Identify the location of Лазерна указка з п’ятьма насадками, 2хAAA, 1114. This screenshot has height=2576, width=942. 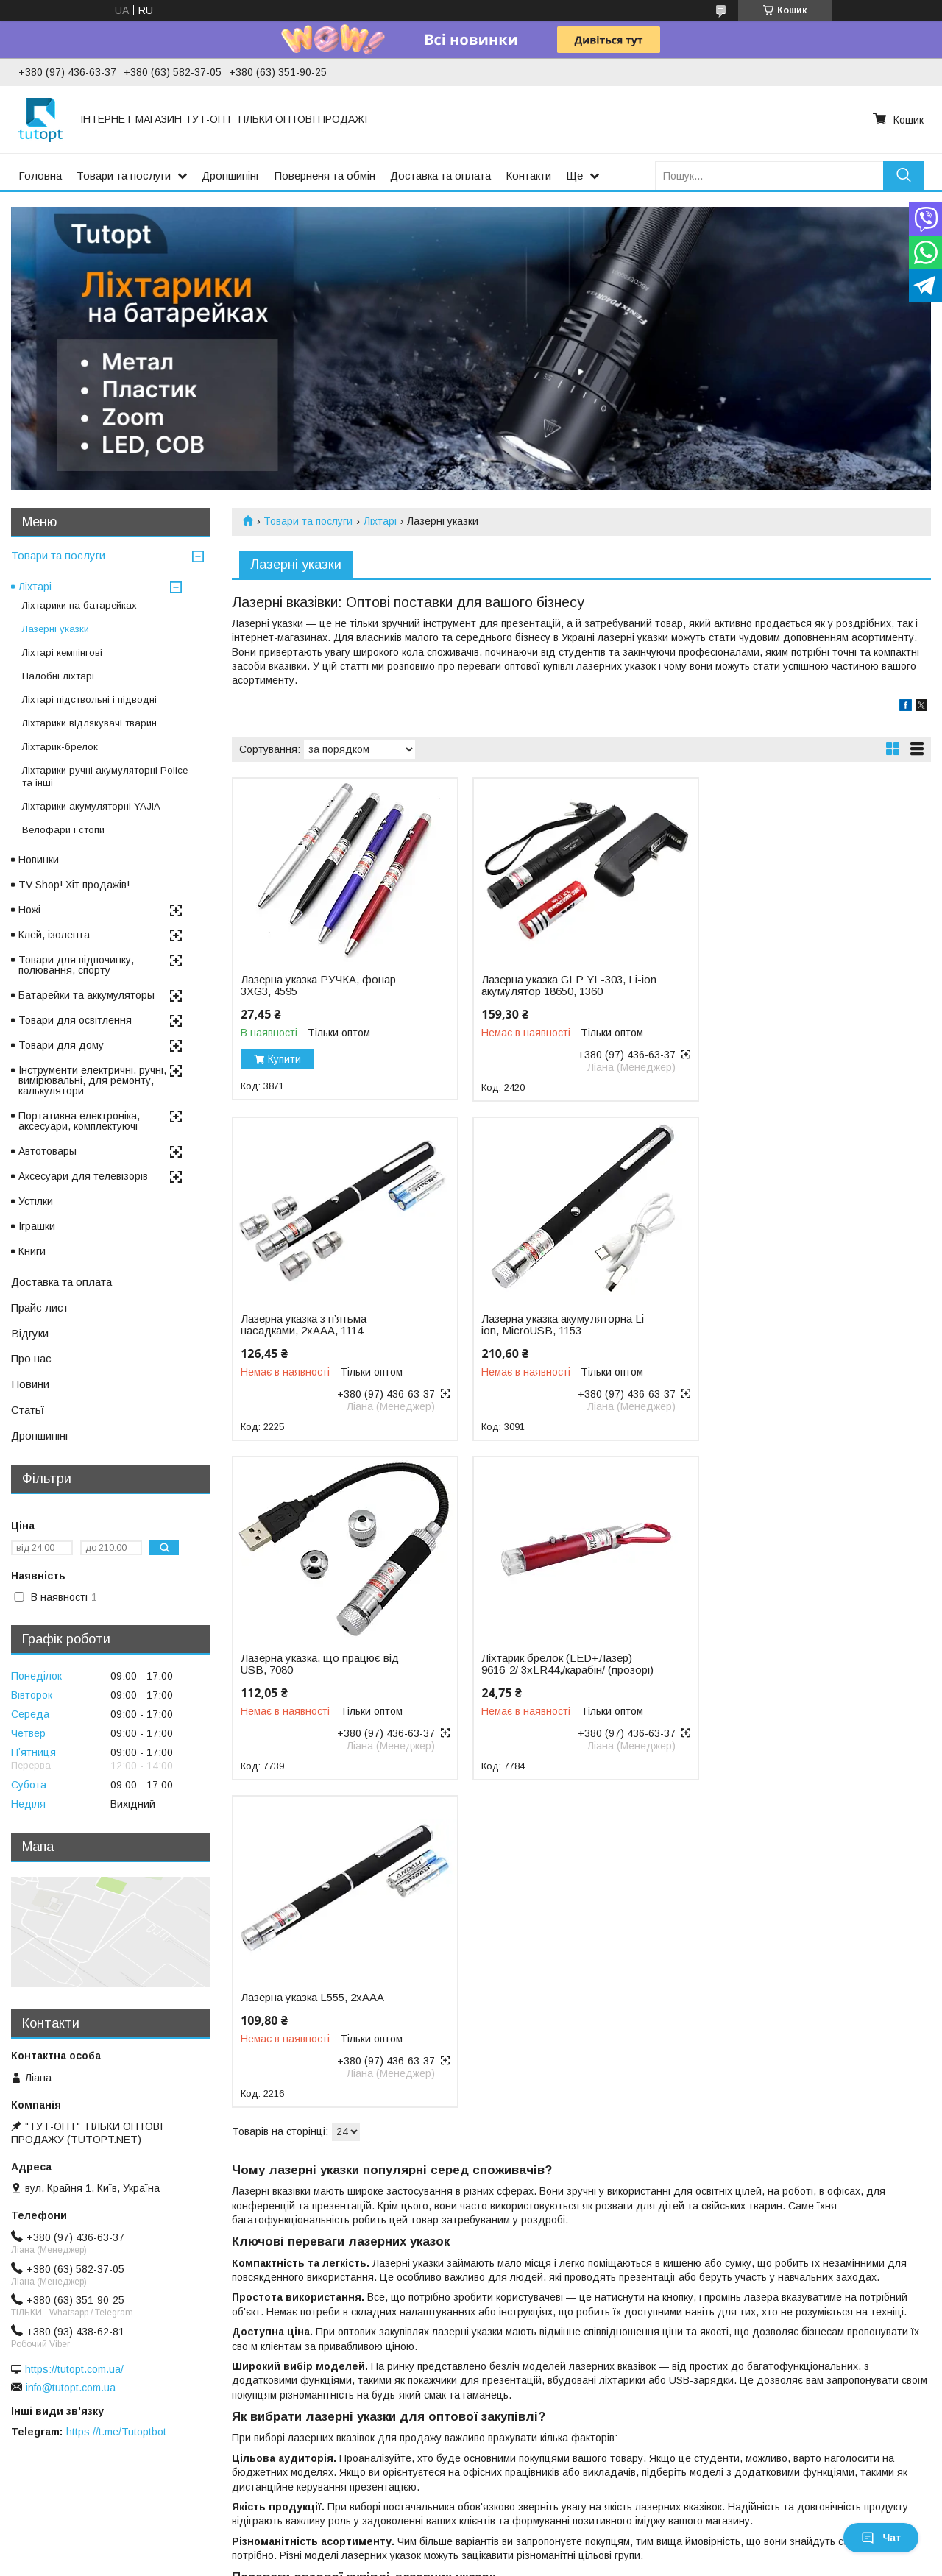
(779, 985).